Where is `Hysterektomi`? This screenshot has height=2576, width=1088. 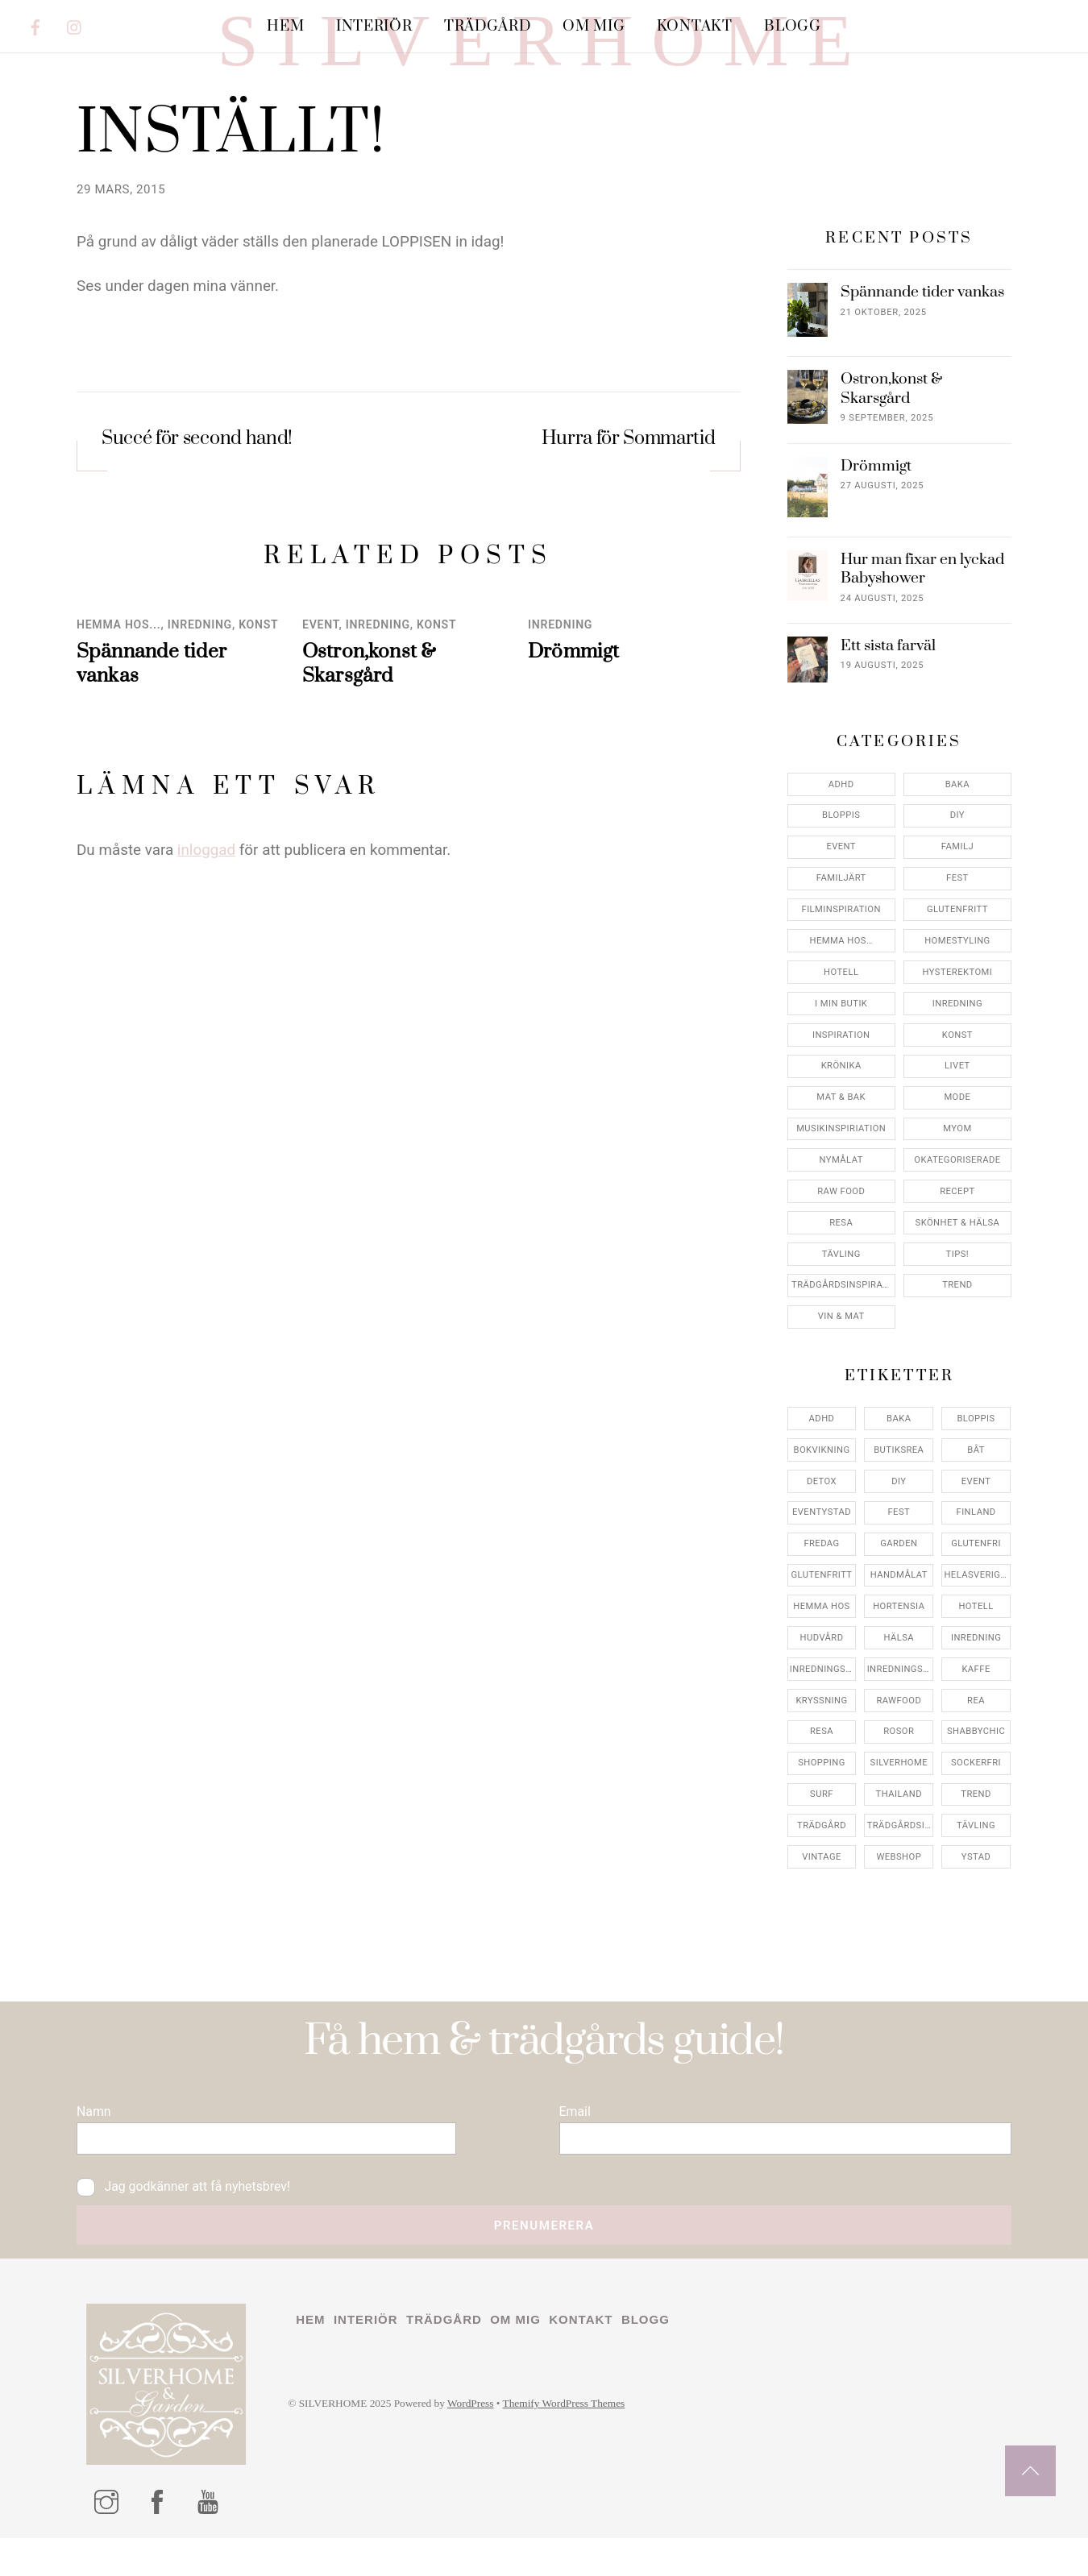 Hysterektomi is located at coordinates (957, 1069).